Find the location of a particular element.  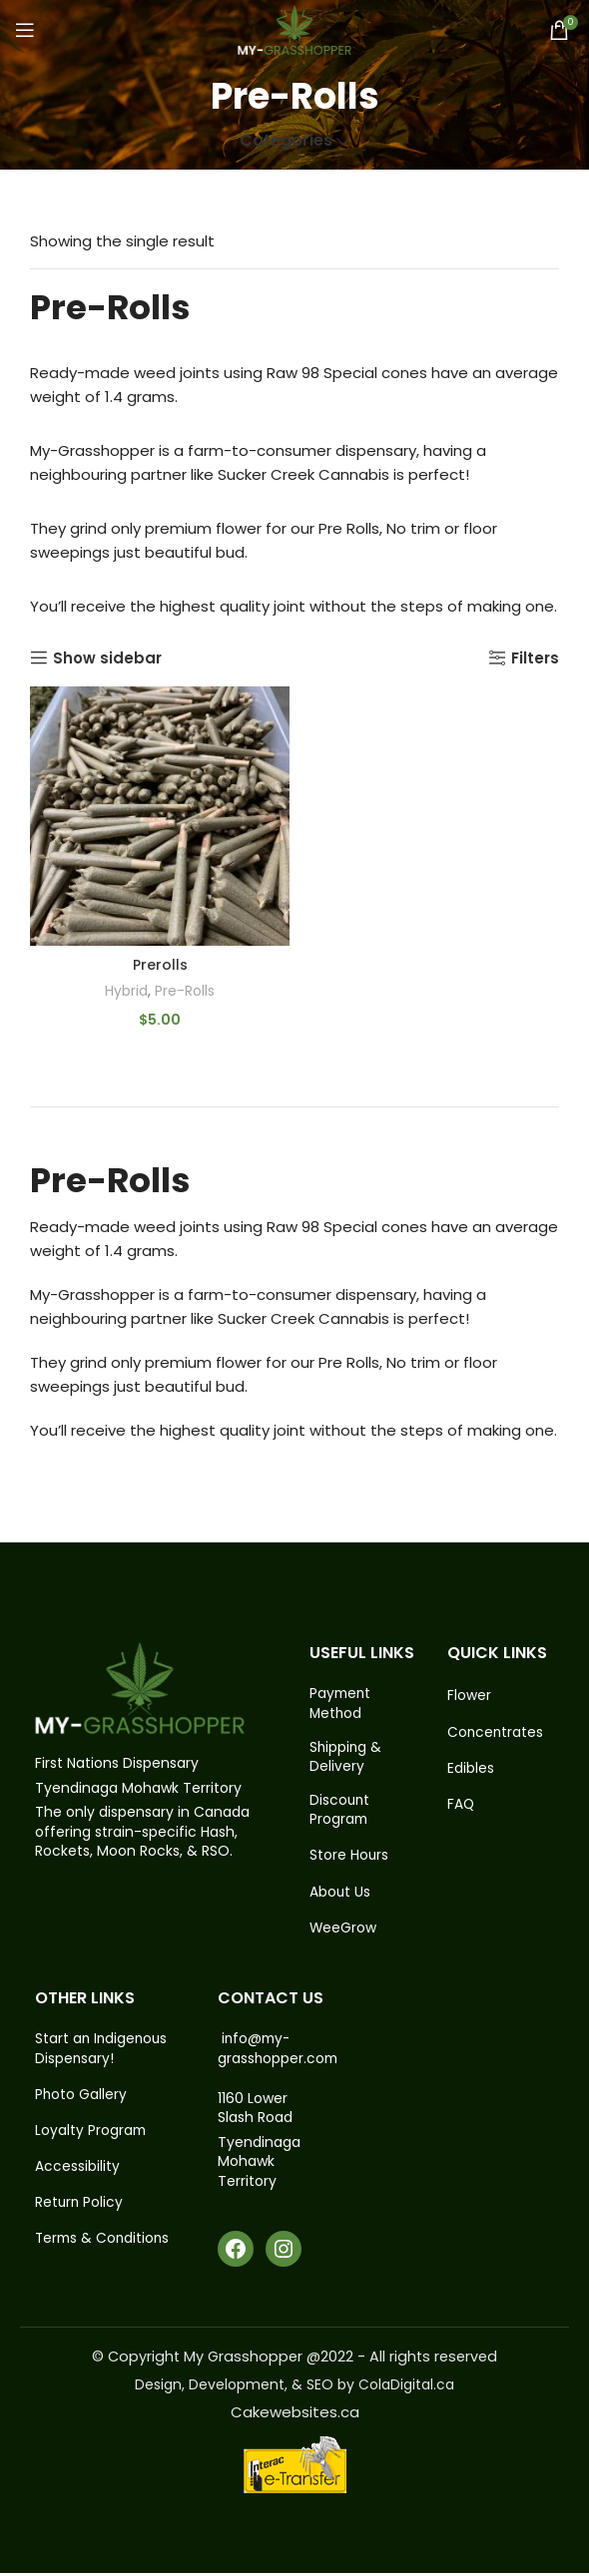

Prerolls is located at coordinates (160, 965).